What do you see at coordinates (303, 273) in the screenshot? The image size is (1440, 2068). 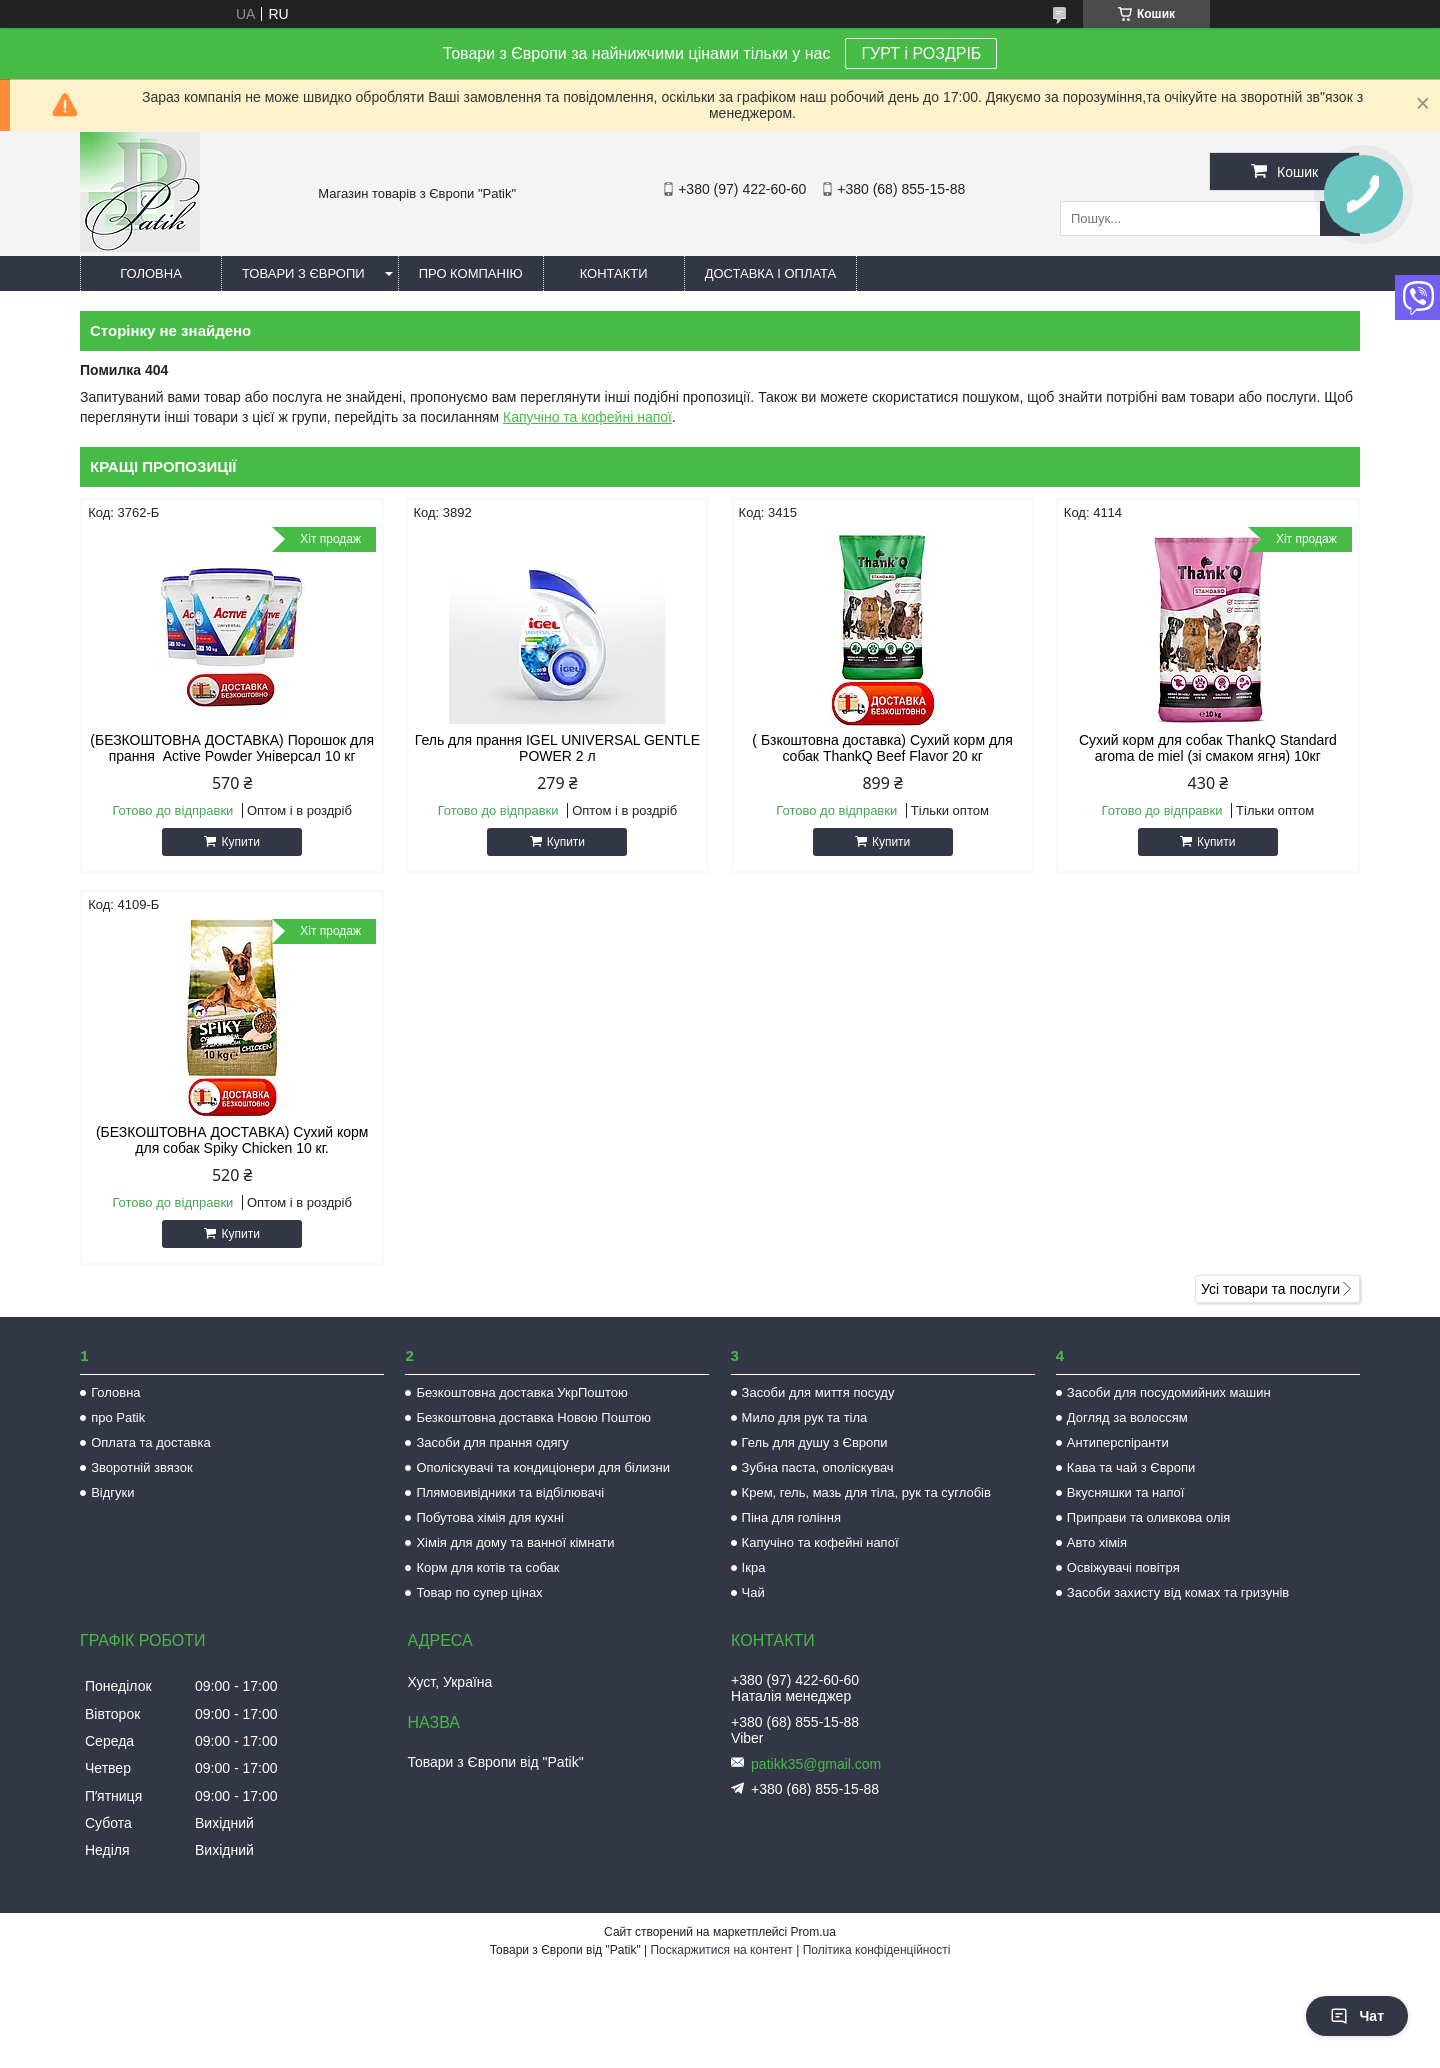 I see `Товари з Європи` at bounding box center [303, 273].